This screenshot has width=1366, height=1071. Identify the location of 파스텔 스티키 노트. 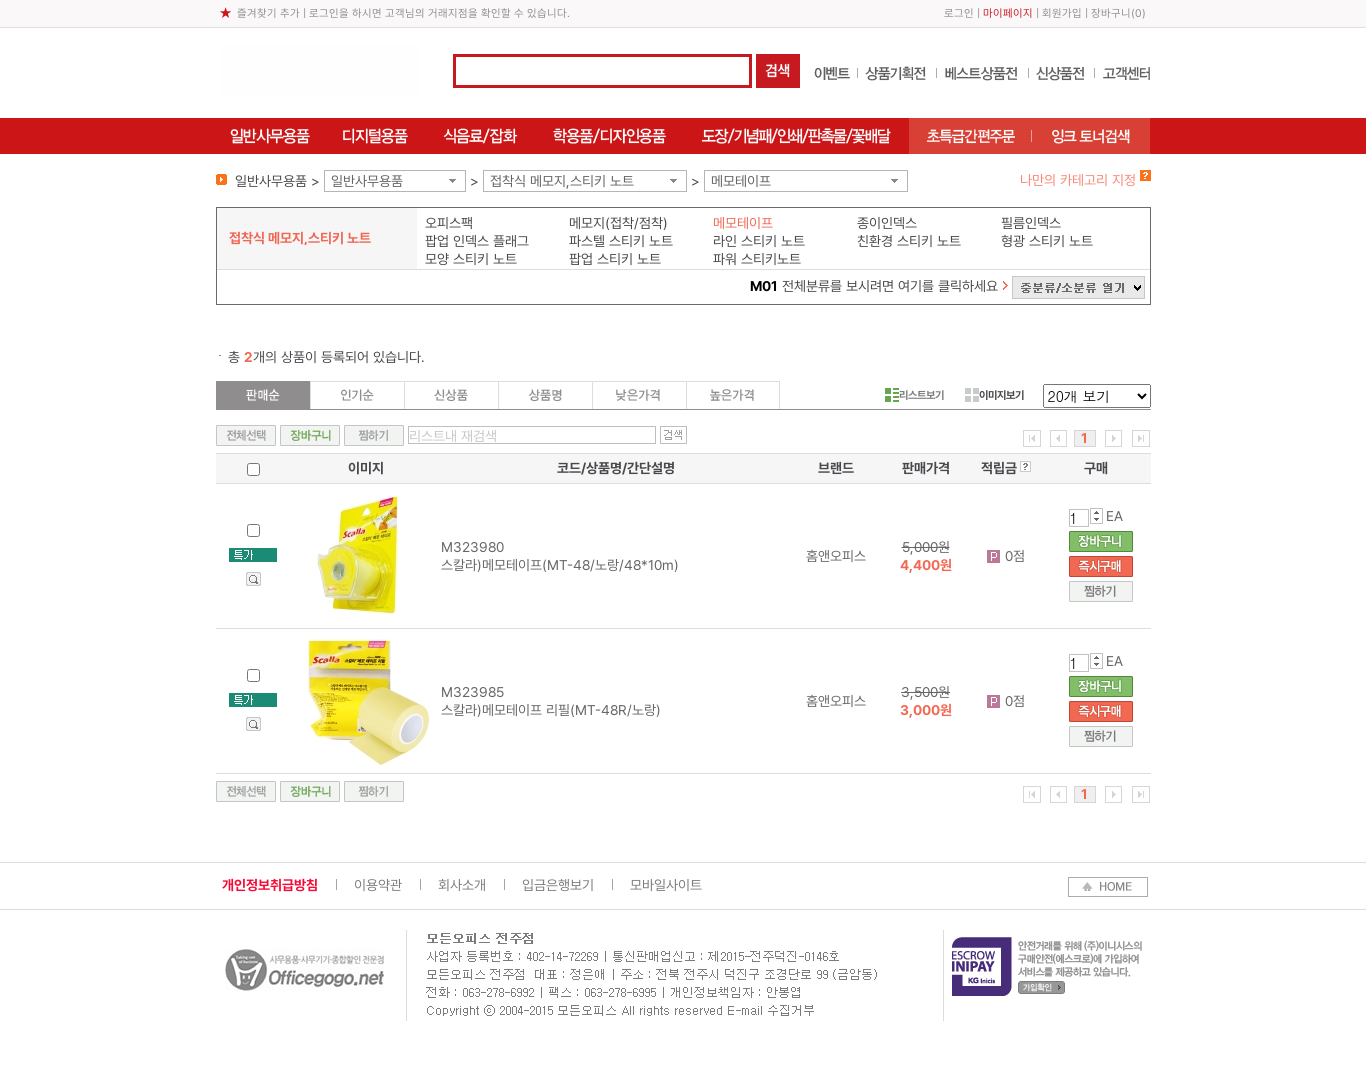
(621, 241).